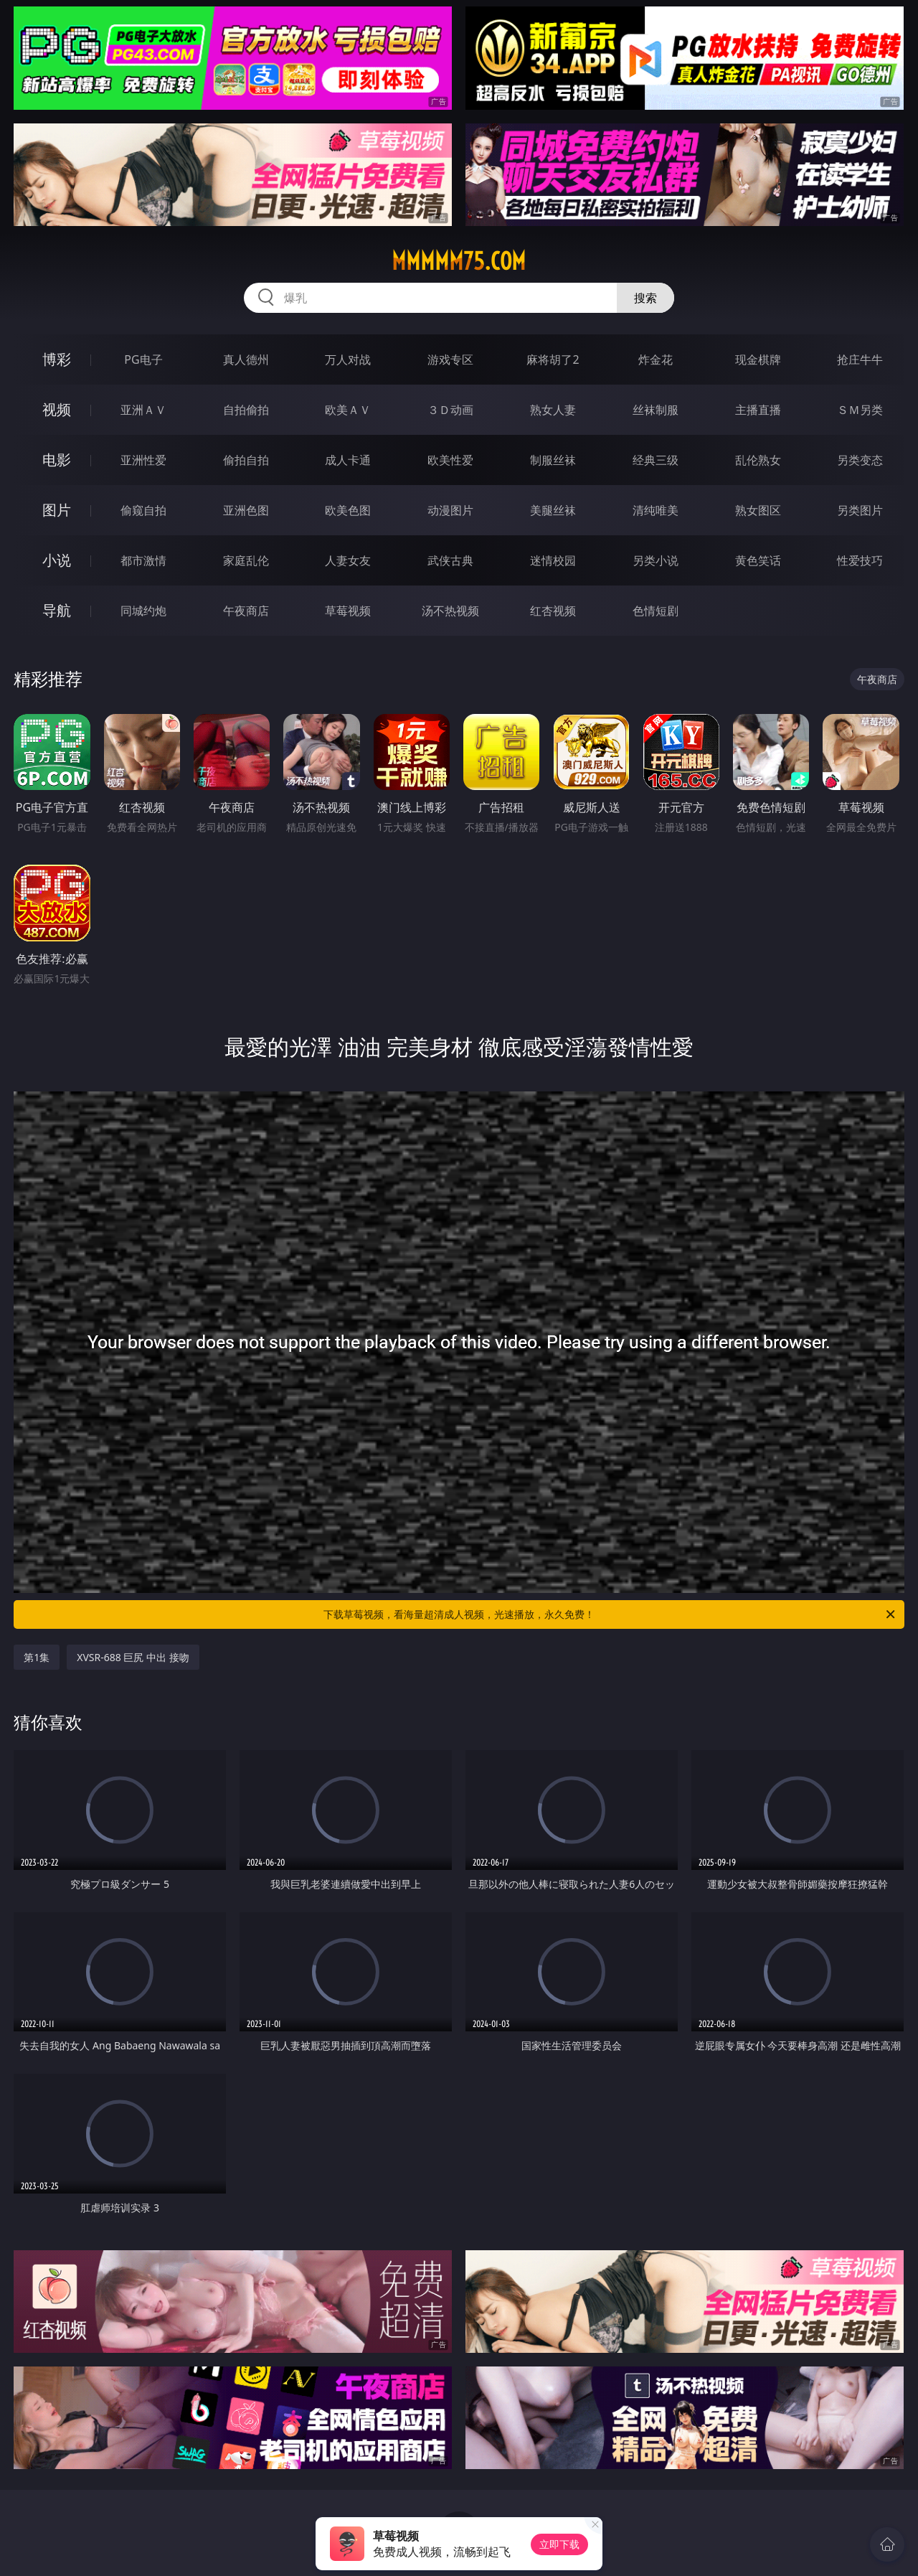 The image size is (918, 2576). Describe the element at coordinates (655, 359) in the screenshot. I see `炸金花` at that location.